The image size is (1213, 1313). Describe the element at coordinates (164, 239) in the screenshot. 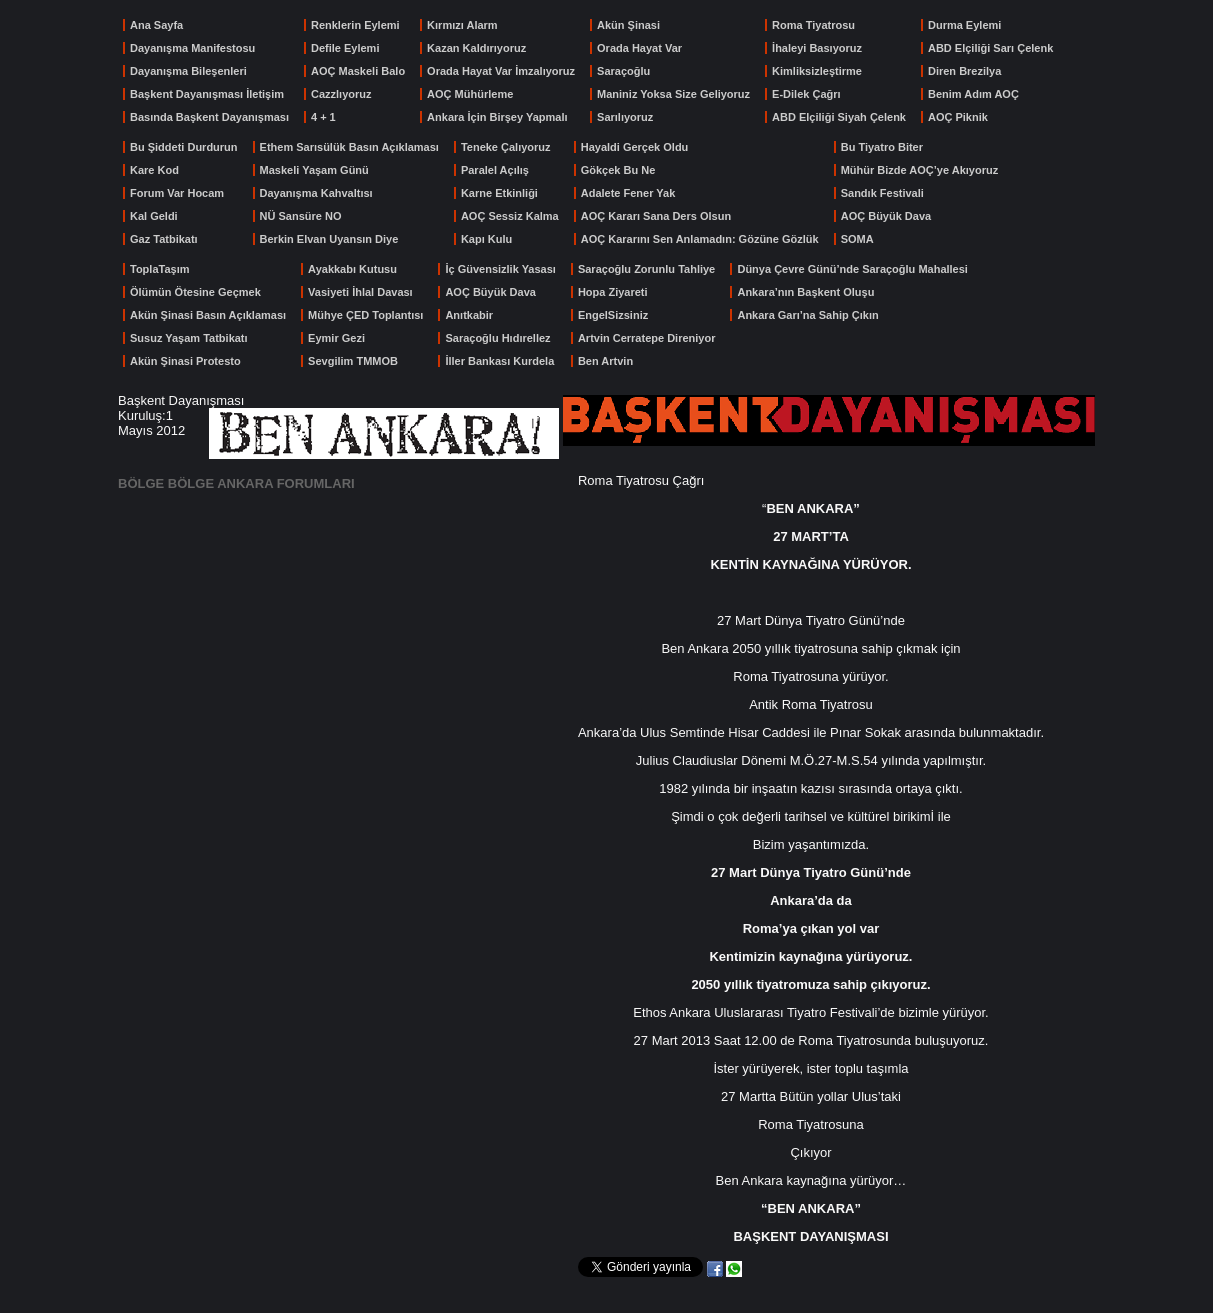

I see `Gaz Tatbikatı` at that location.